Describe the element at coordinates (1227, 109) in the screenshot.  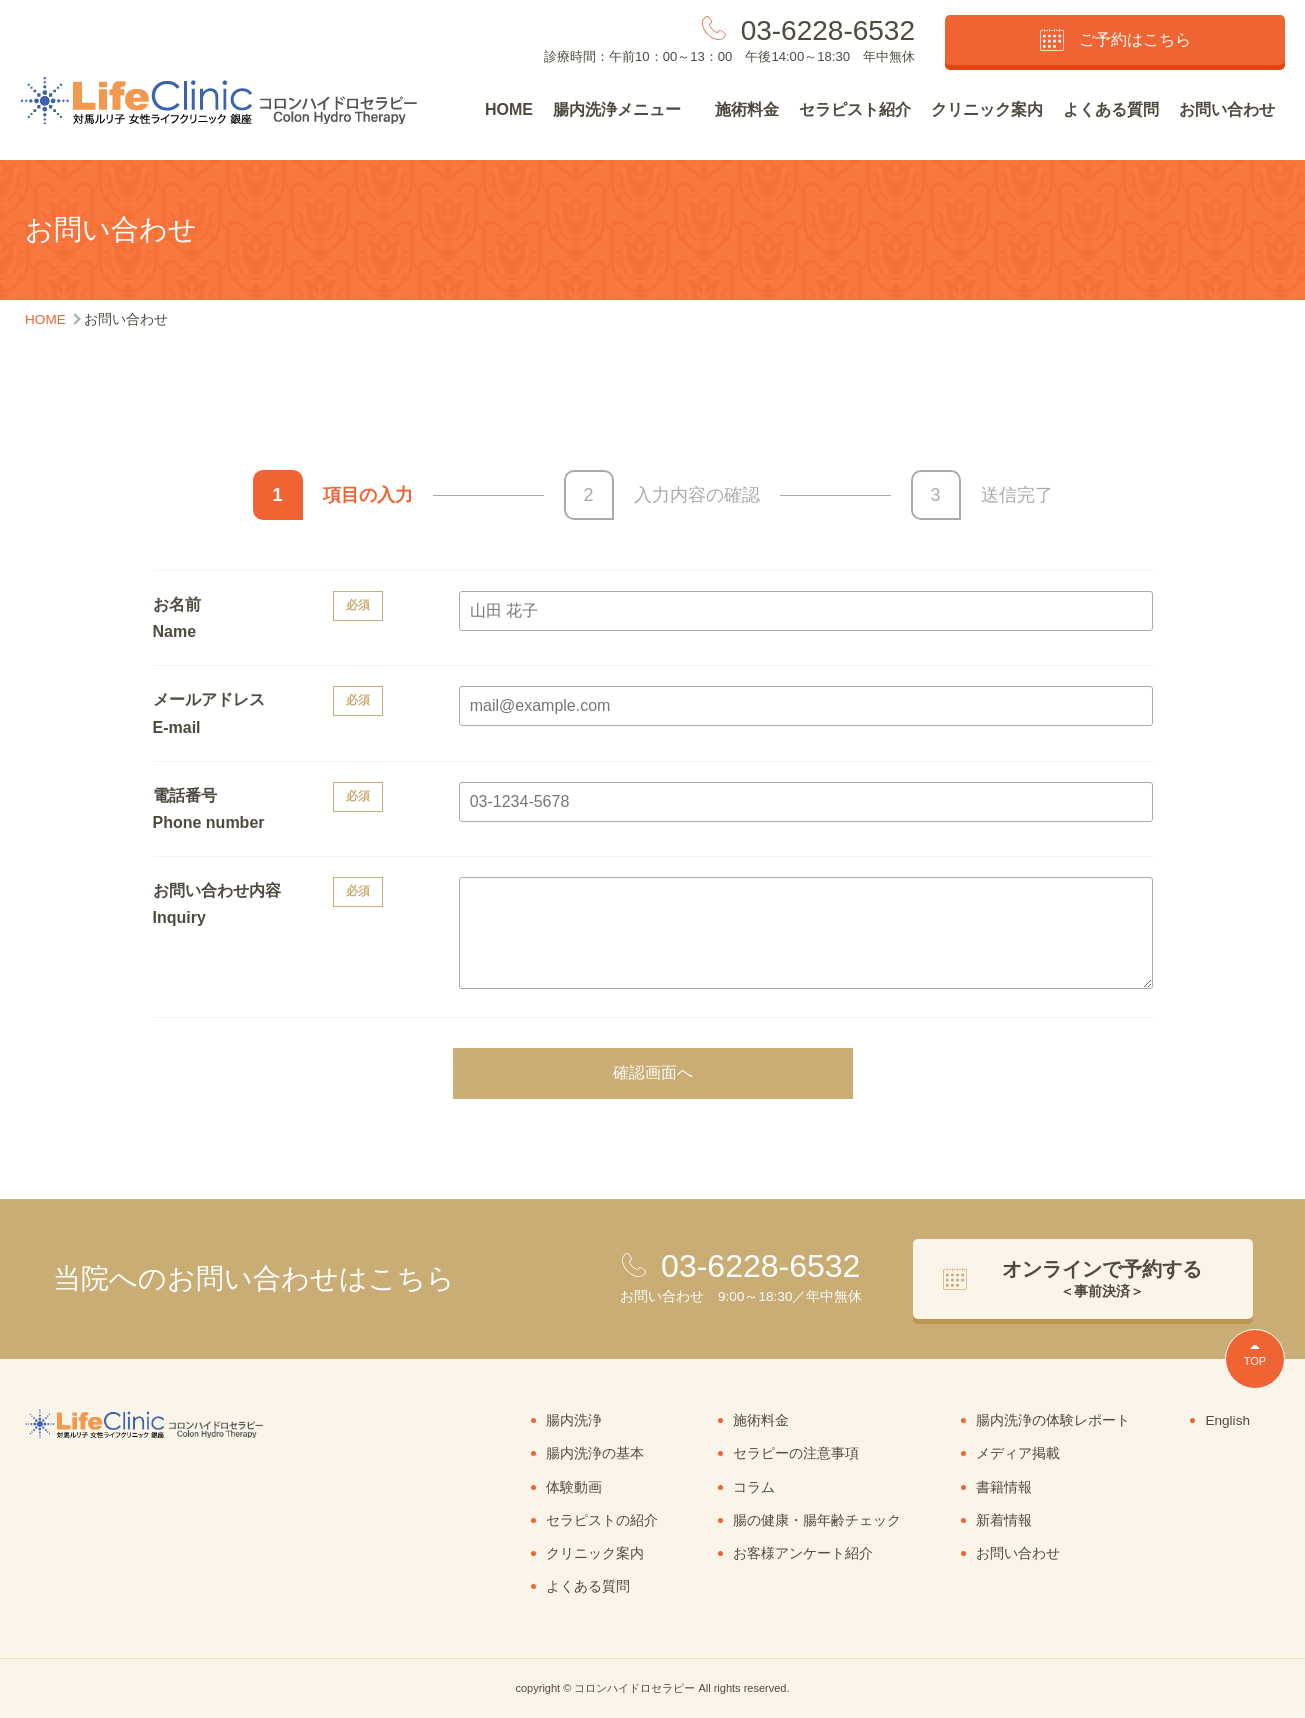
I see `お問い合わせ` at that location.